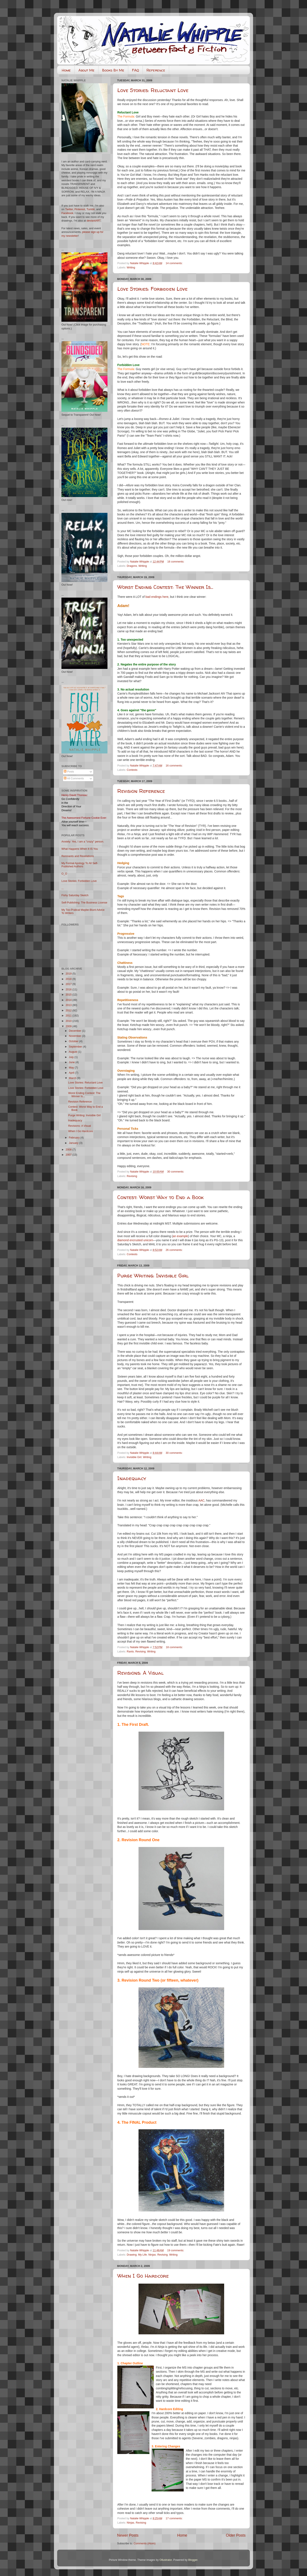 The height and width of the screenshot is (2576, 307). I want to click on August, so click(73, 1051).